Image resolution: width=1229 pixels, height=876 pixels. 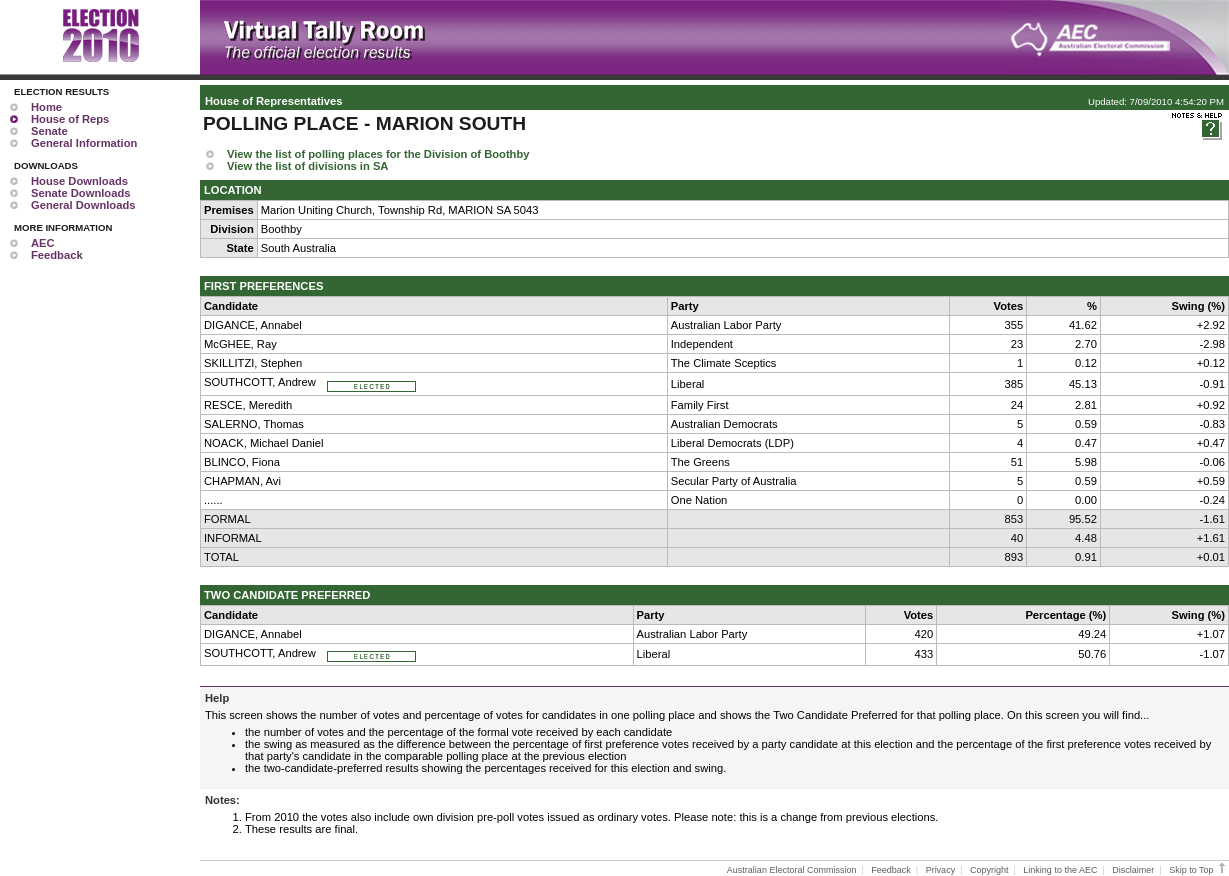 What do you see at coordinates (83, 205) in the screenshot?
I see `General Downloads` at bounding box center [83, 205].